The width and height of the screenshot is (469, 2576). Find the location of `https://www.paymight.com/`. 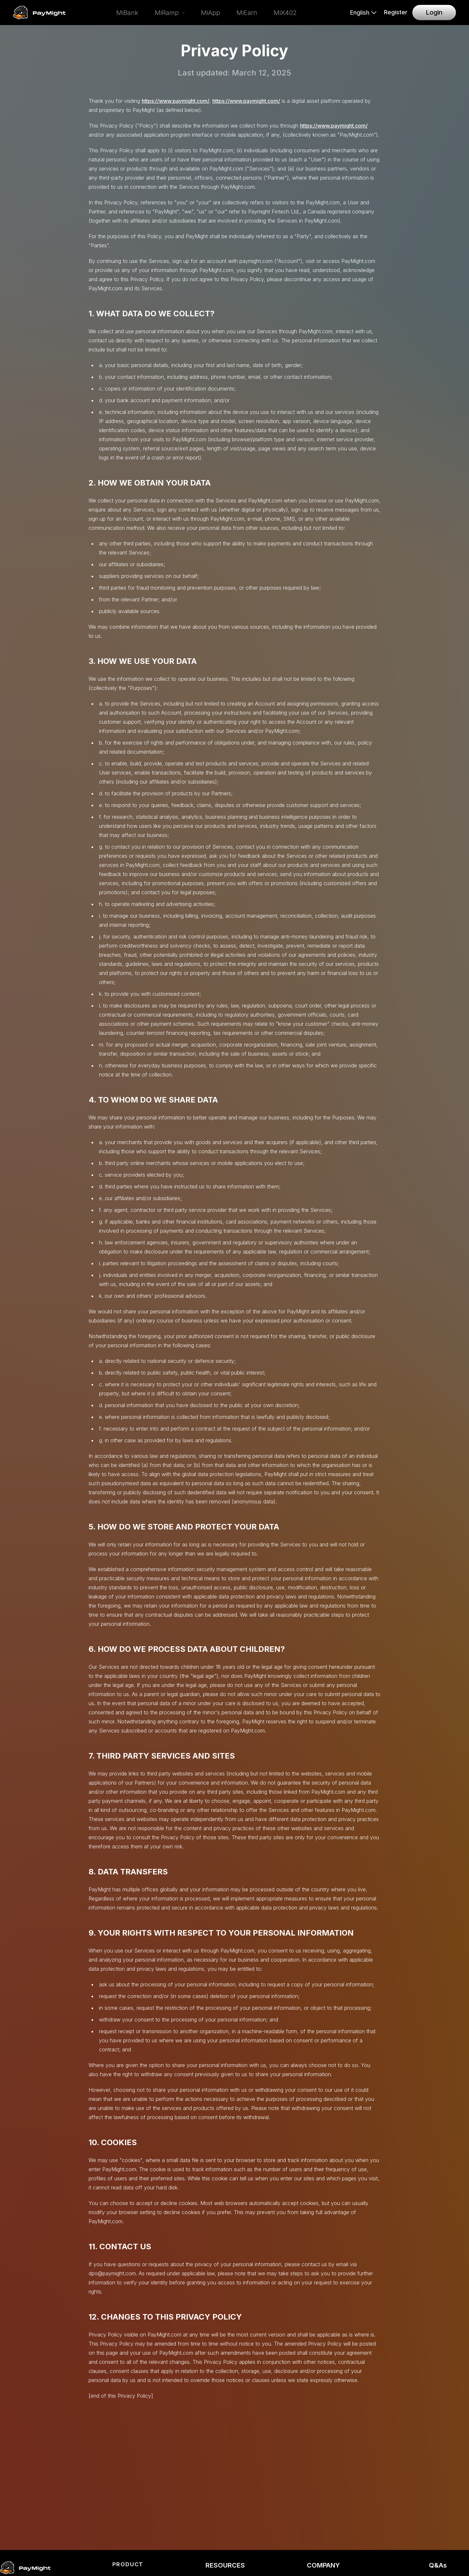

https://www.paymight.com/ is located at coordinates (175, 101).